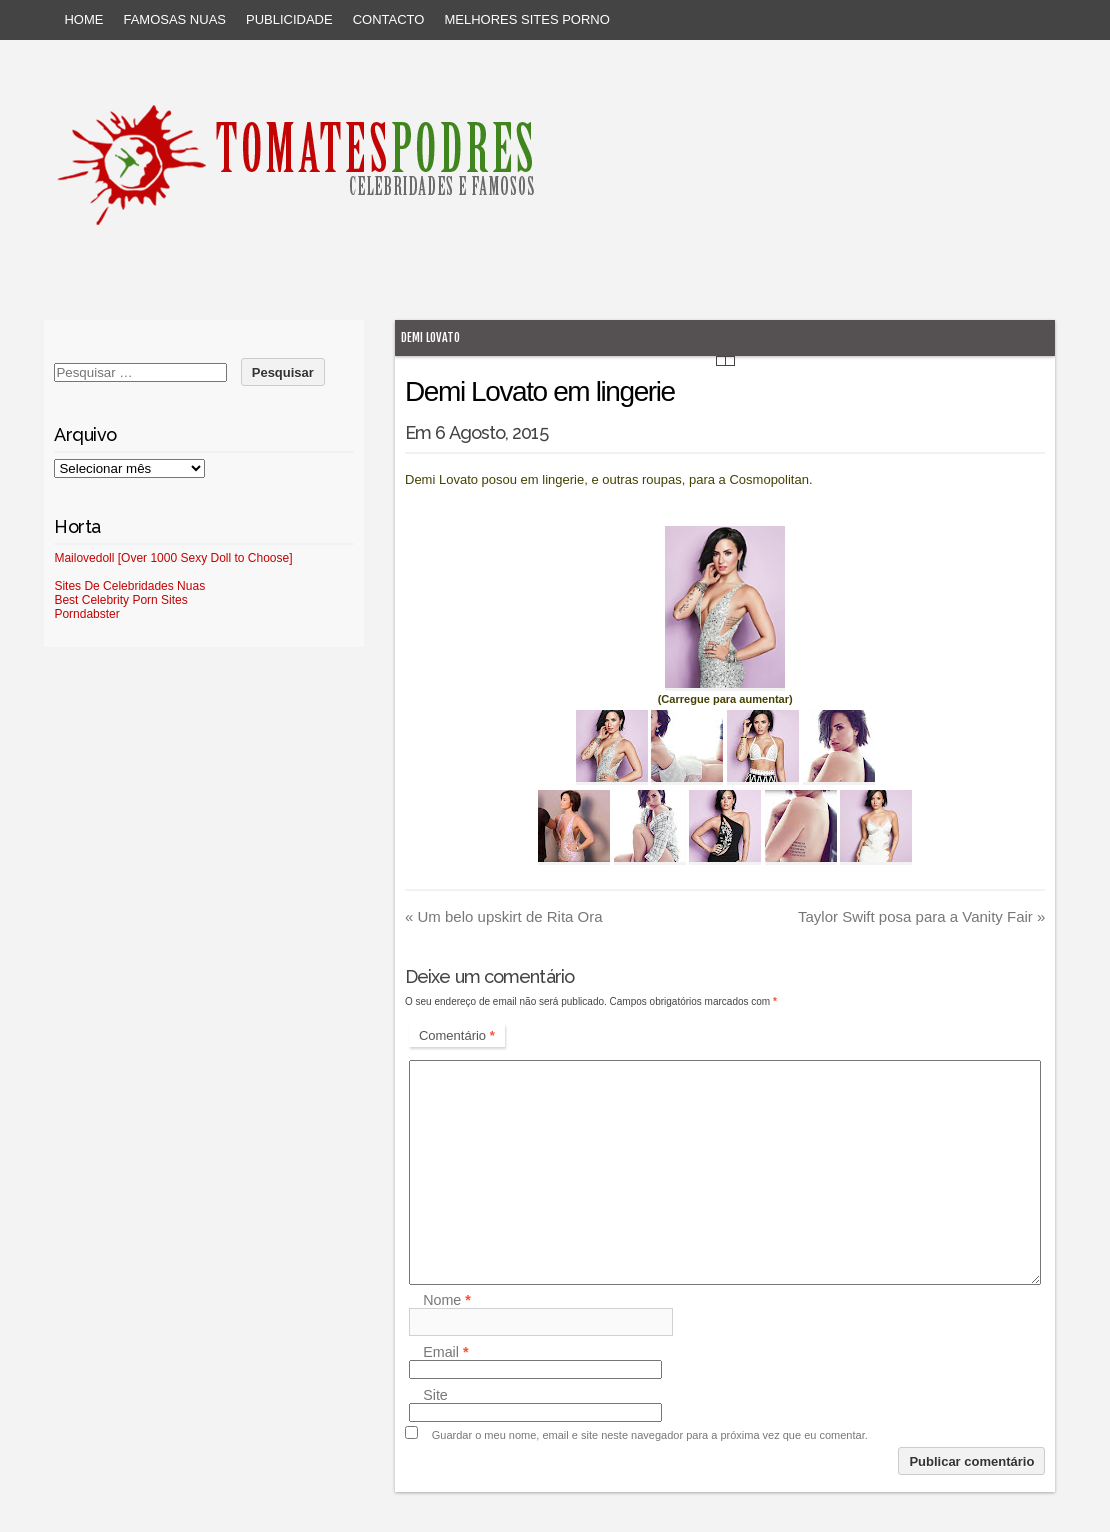 The height and width of the screenshot is (1532, 1110). I want to click on Site, so click(435, 1395).